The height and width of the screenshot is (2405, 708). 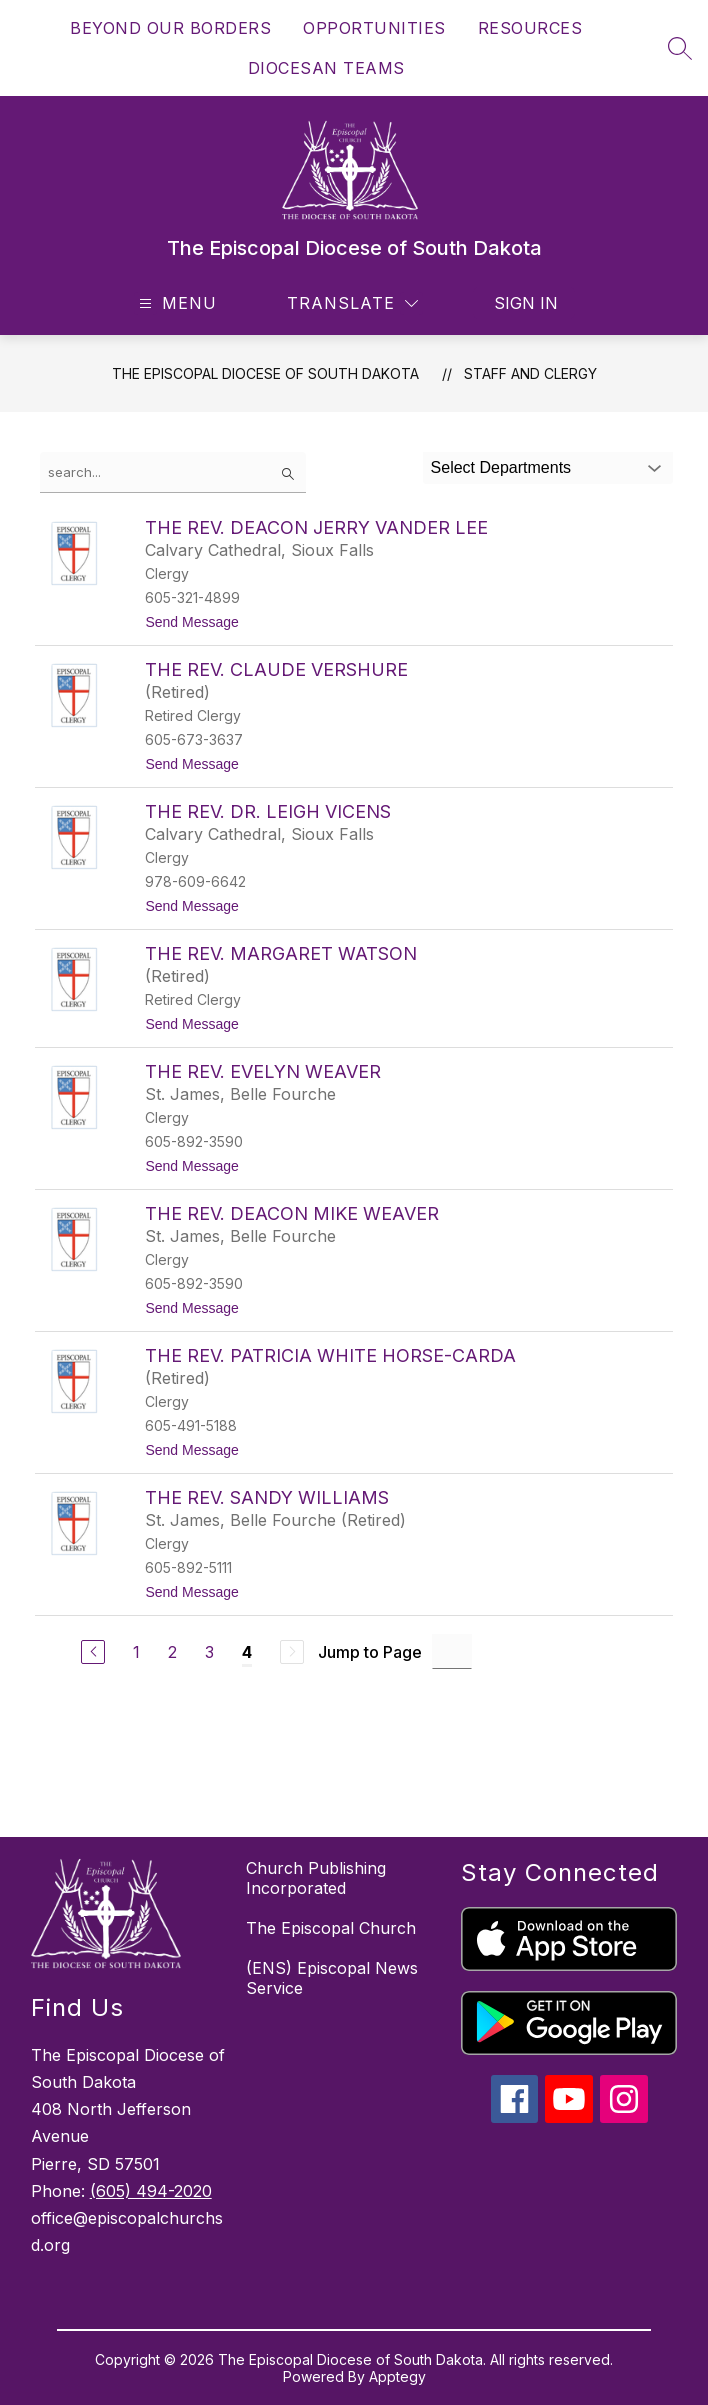 What do you see at coordinates (326, 68) in the screenshot?
I see `DIOCESAN TEAMS` at bounding box center [326, 68].